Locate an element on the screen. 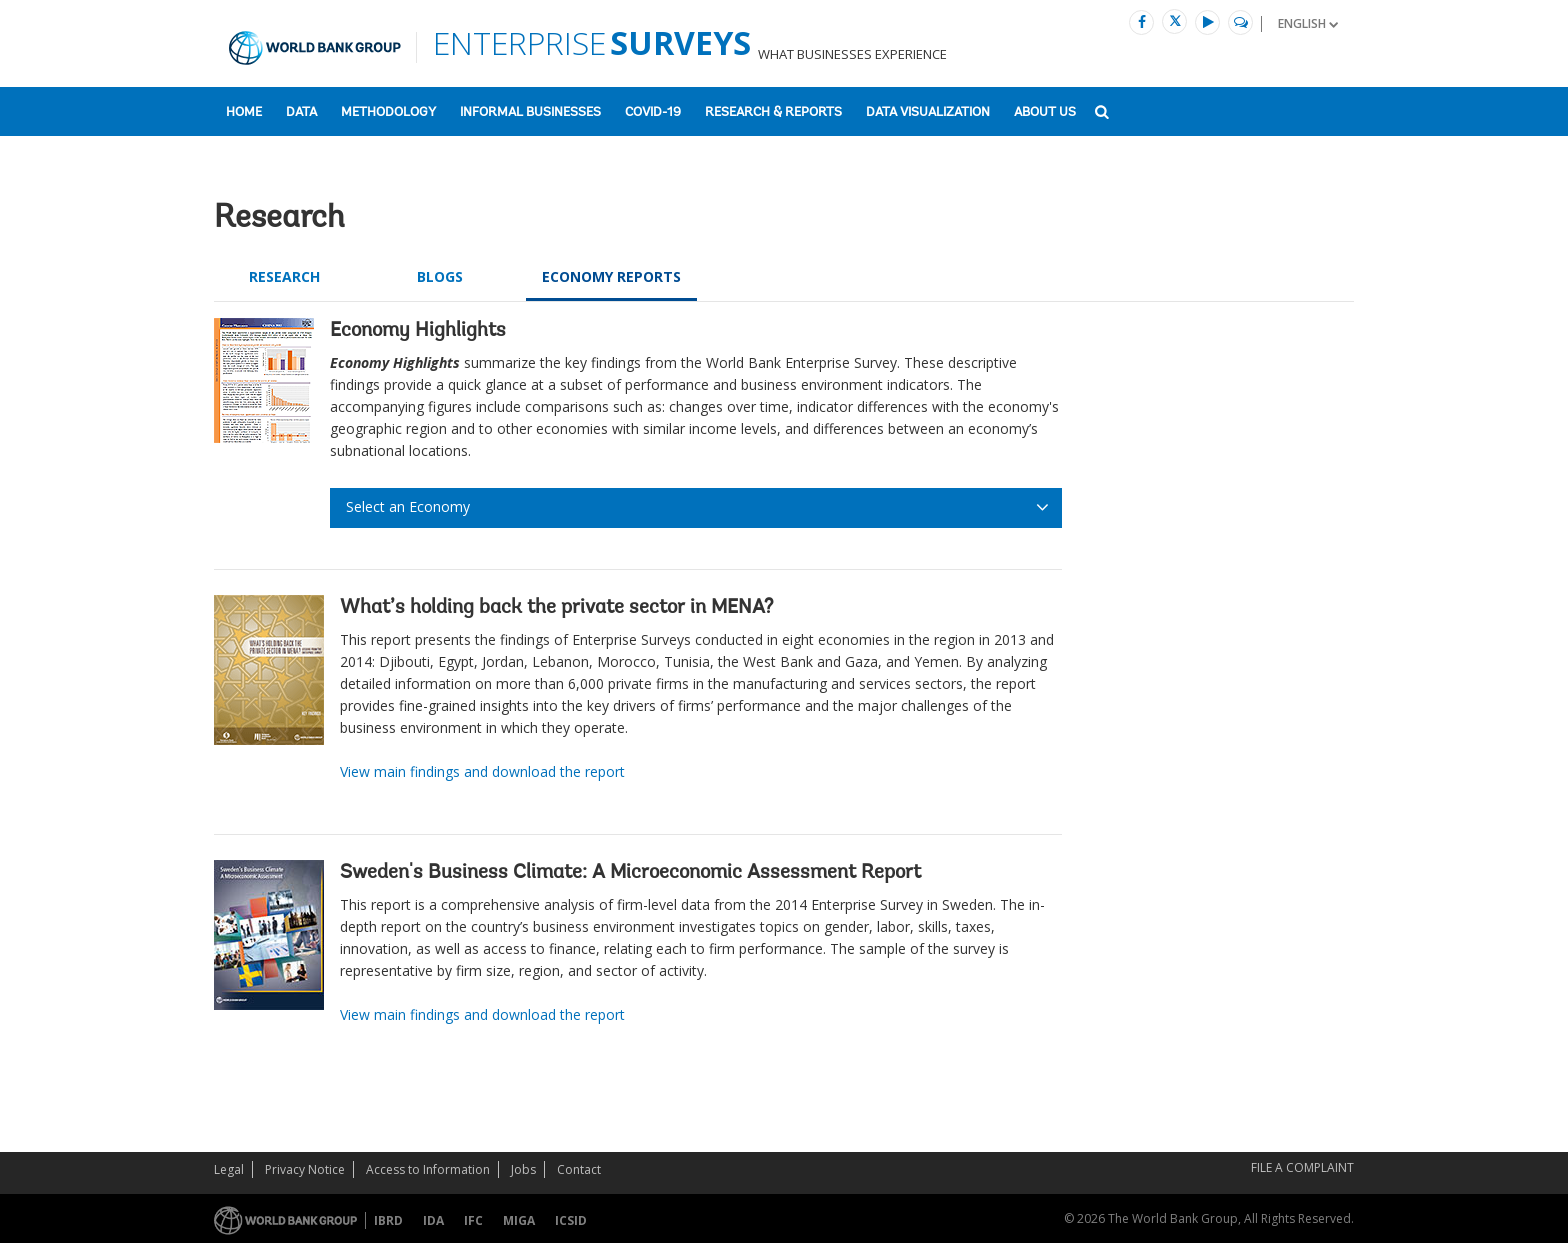 Image resolution: width=1568 pixels, height=1243 pixels. Jobs is located at coordinates (523, 1169).